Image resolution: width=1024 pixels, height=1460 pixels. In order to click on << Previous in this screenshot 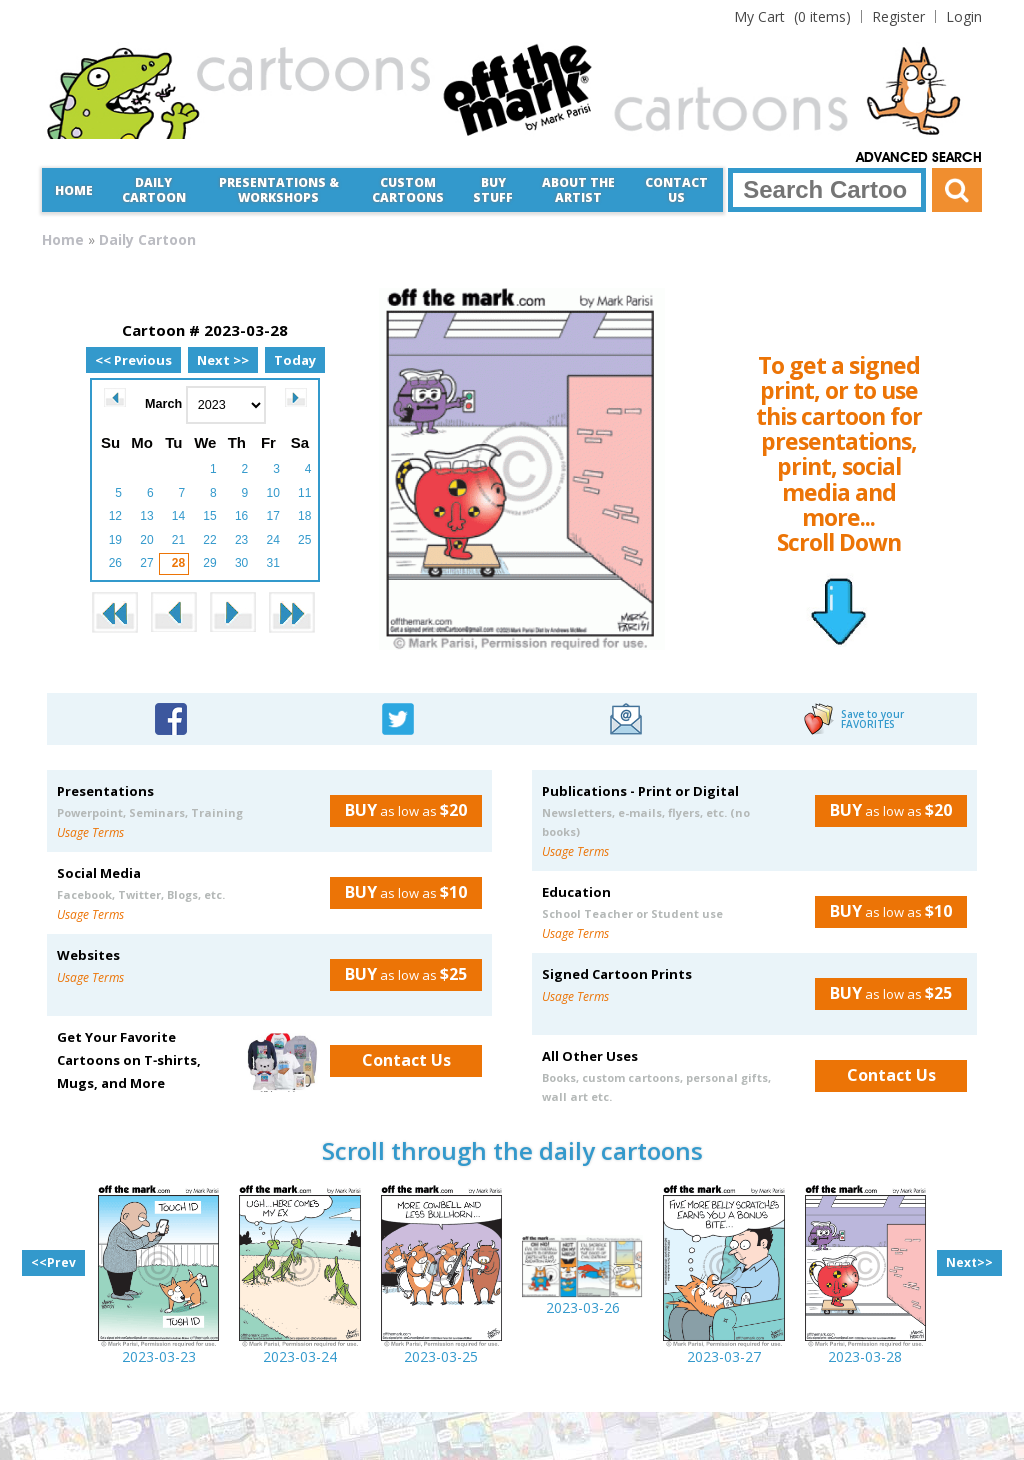, I will do `click(133, 360)`.